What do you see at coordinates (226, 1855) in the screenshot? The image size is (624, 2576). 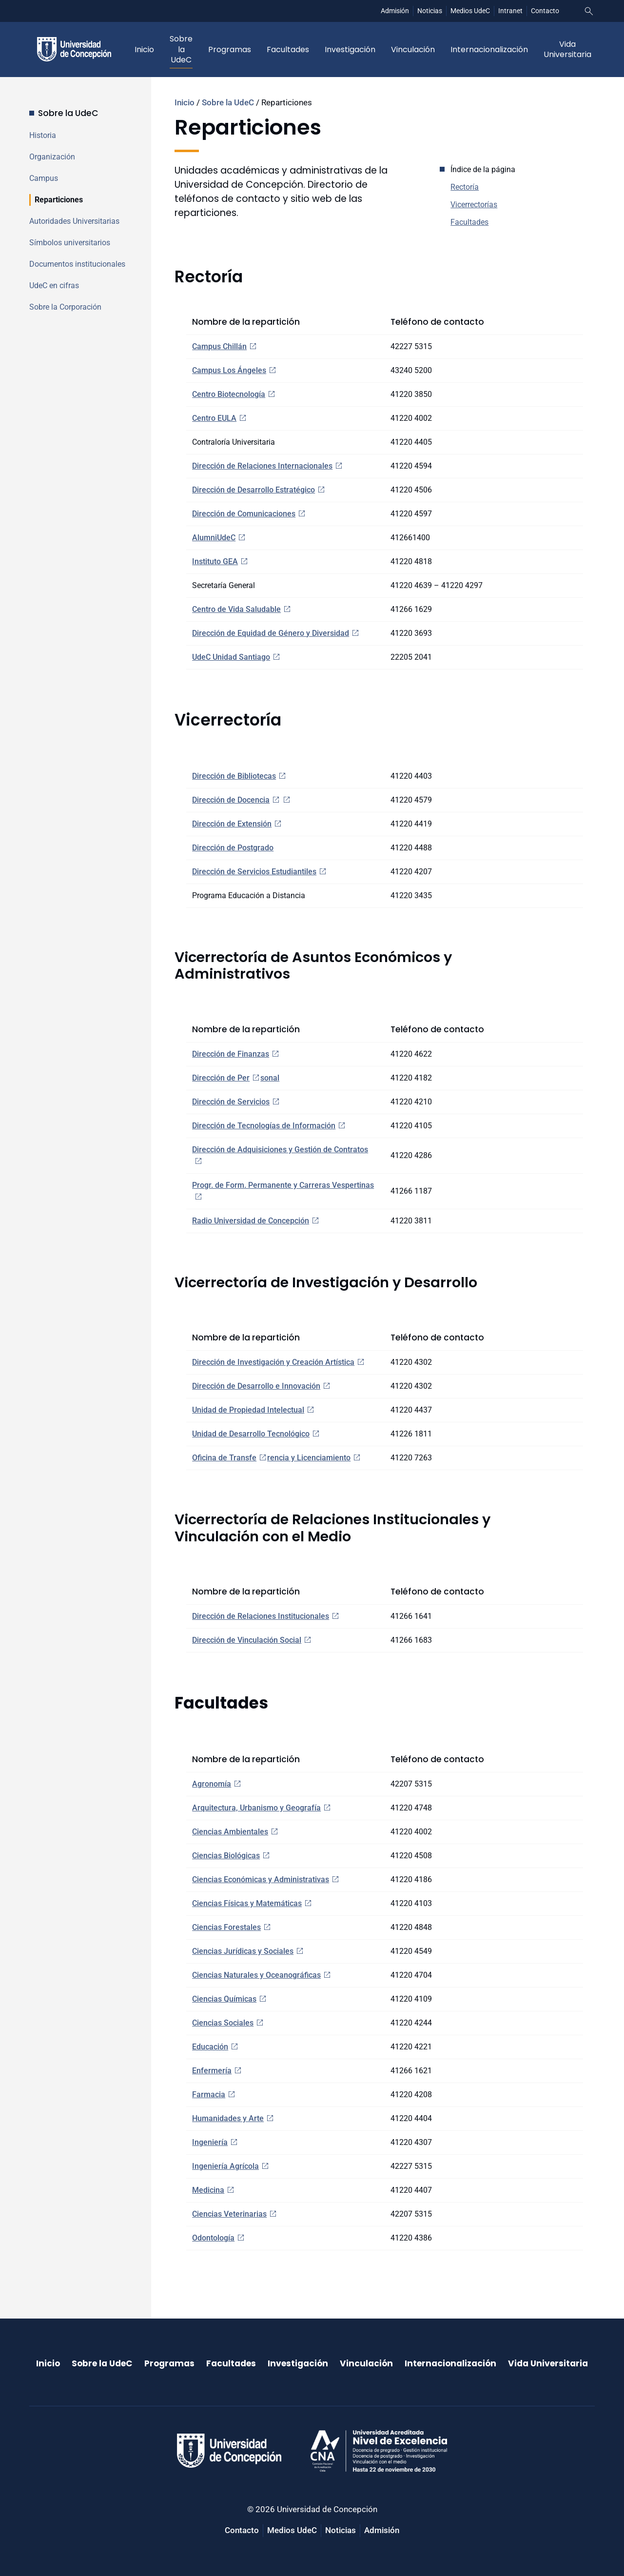 I see `Ciencias Biológicas` at bounding box center [226, 1855].